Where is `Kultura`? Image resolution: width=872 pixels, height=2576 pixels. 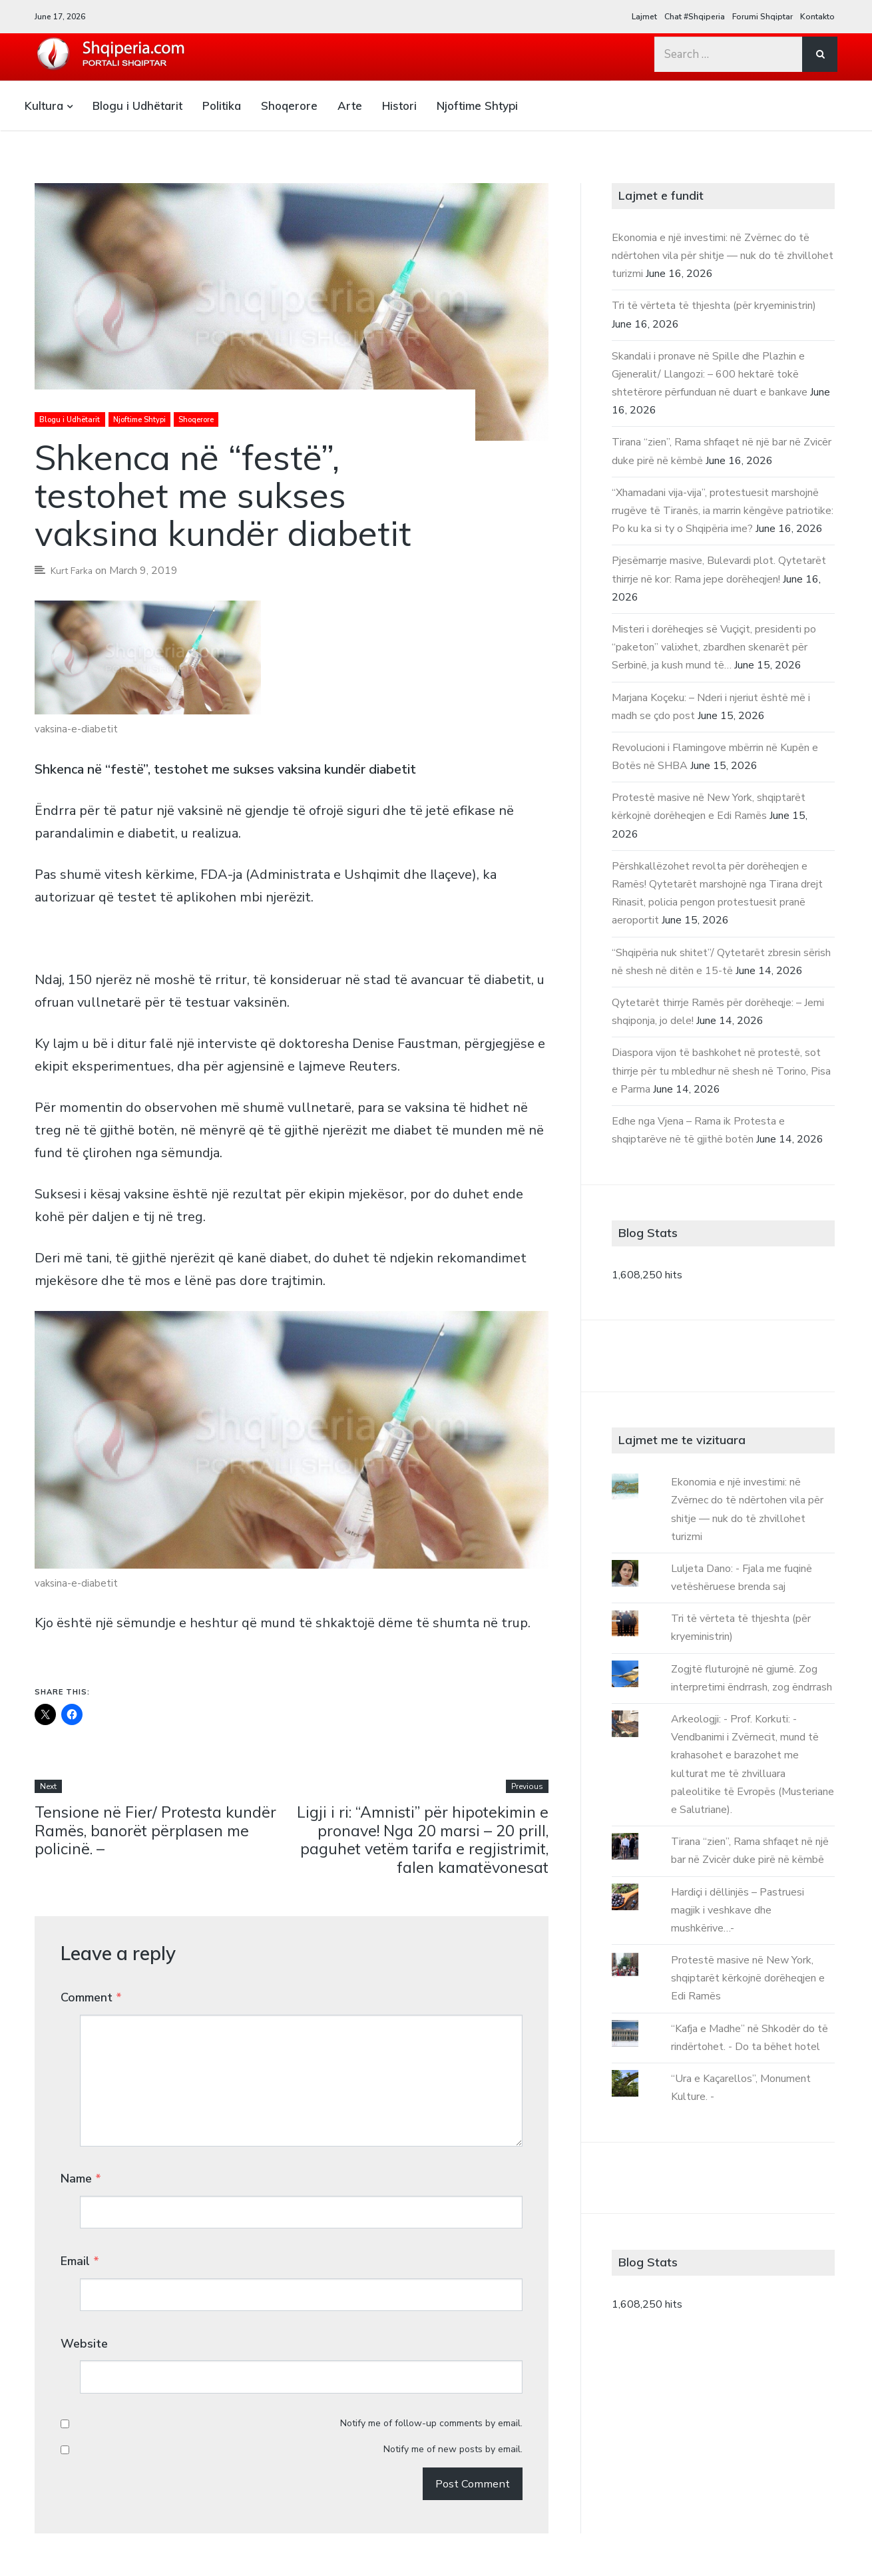
Kultura is located at coordinates (44, 106).